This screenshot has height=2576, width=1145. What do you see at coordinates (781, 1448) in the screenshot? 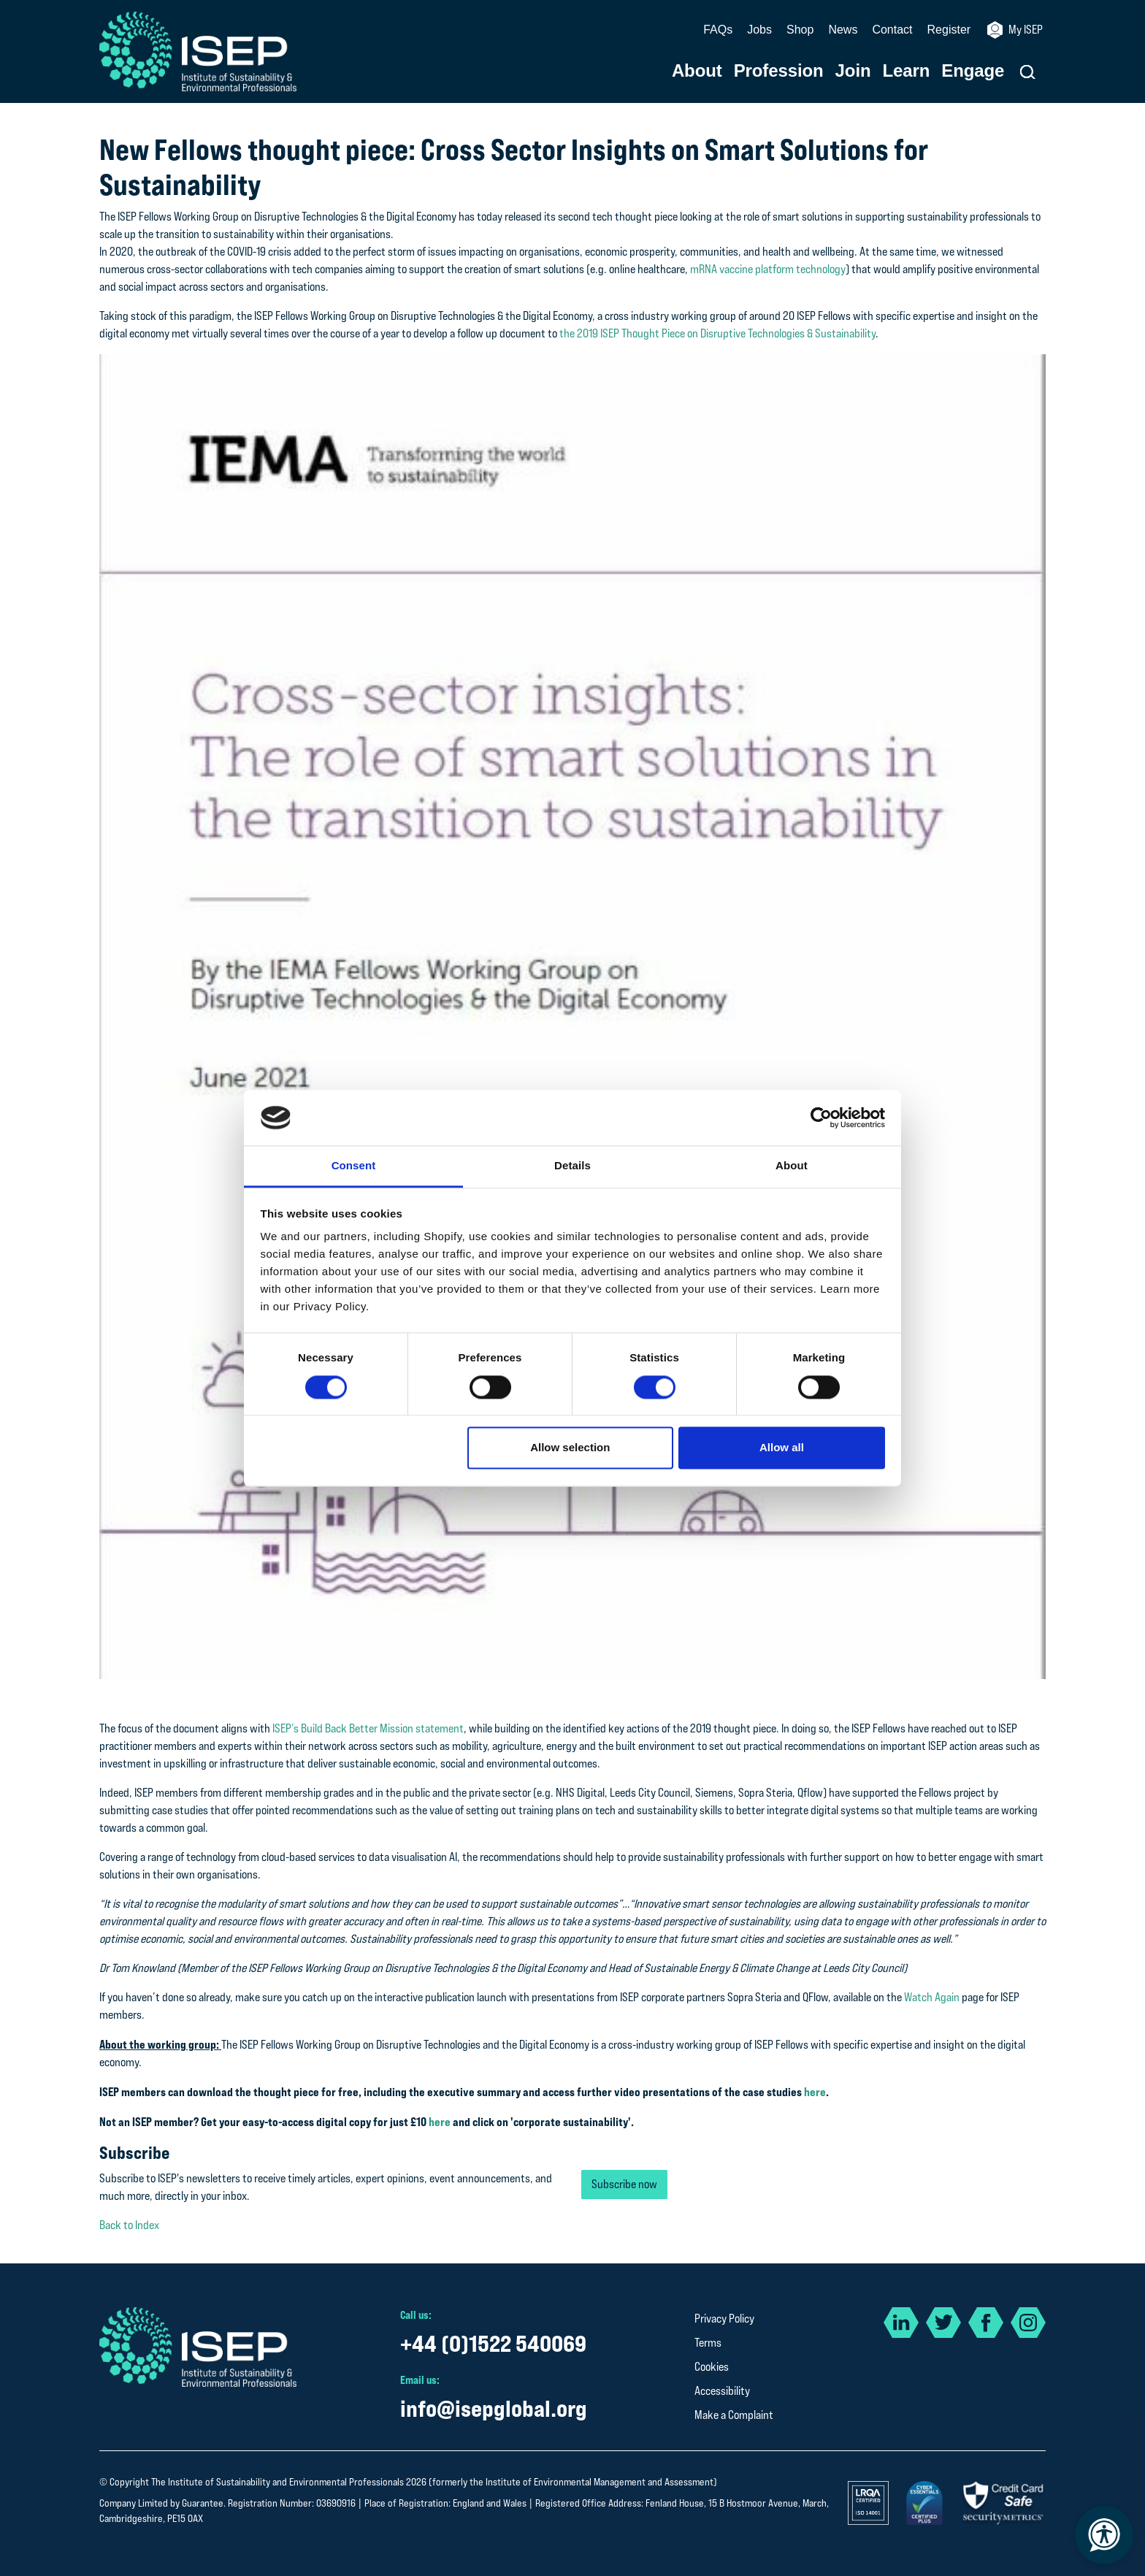
I see `Allow all` at bounding box center [781, 1448].